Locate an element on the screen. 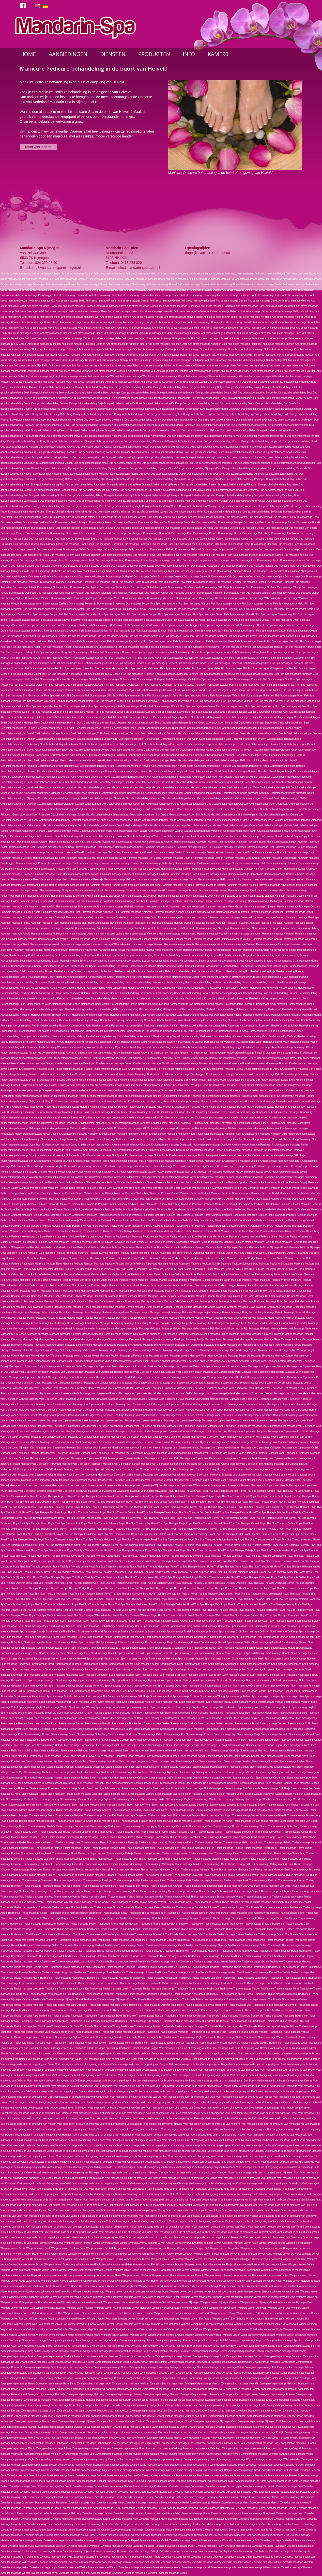 The height and width of the screenshot is (2576, 322). Sport massage Kranenburg is located at coordinates (255, 1664).